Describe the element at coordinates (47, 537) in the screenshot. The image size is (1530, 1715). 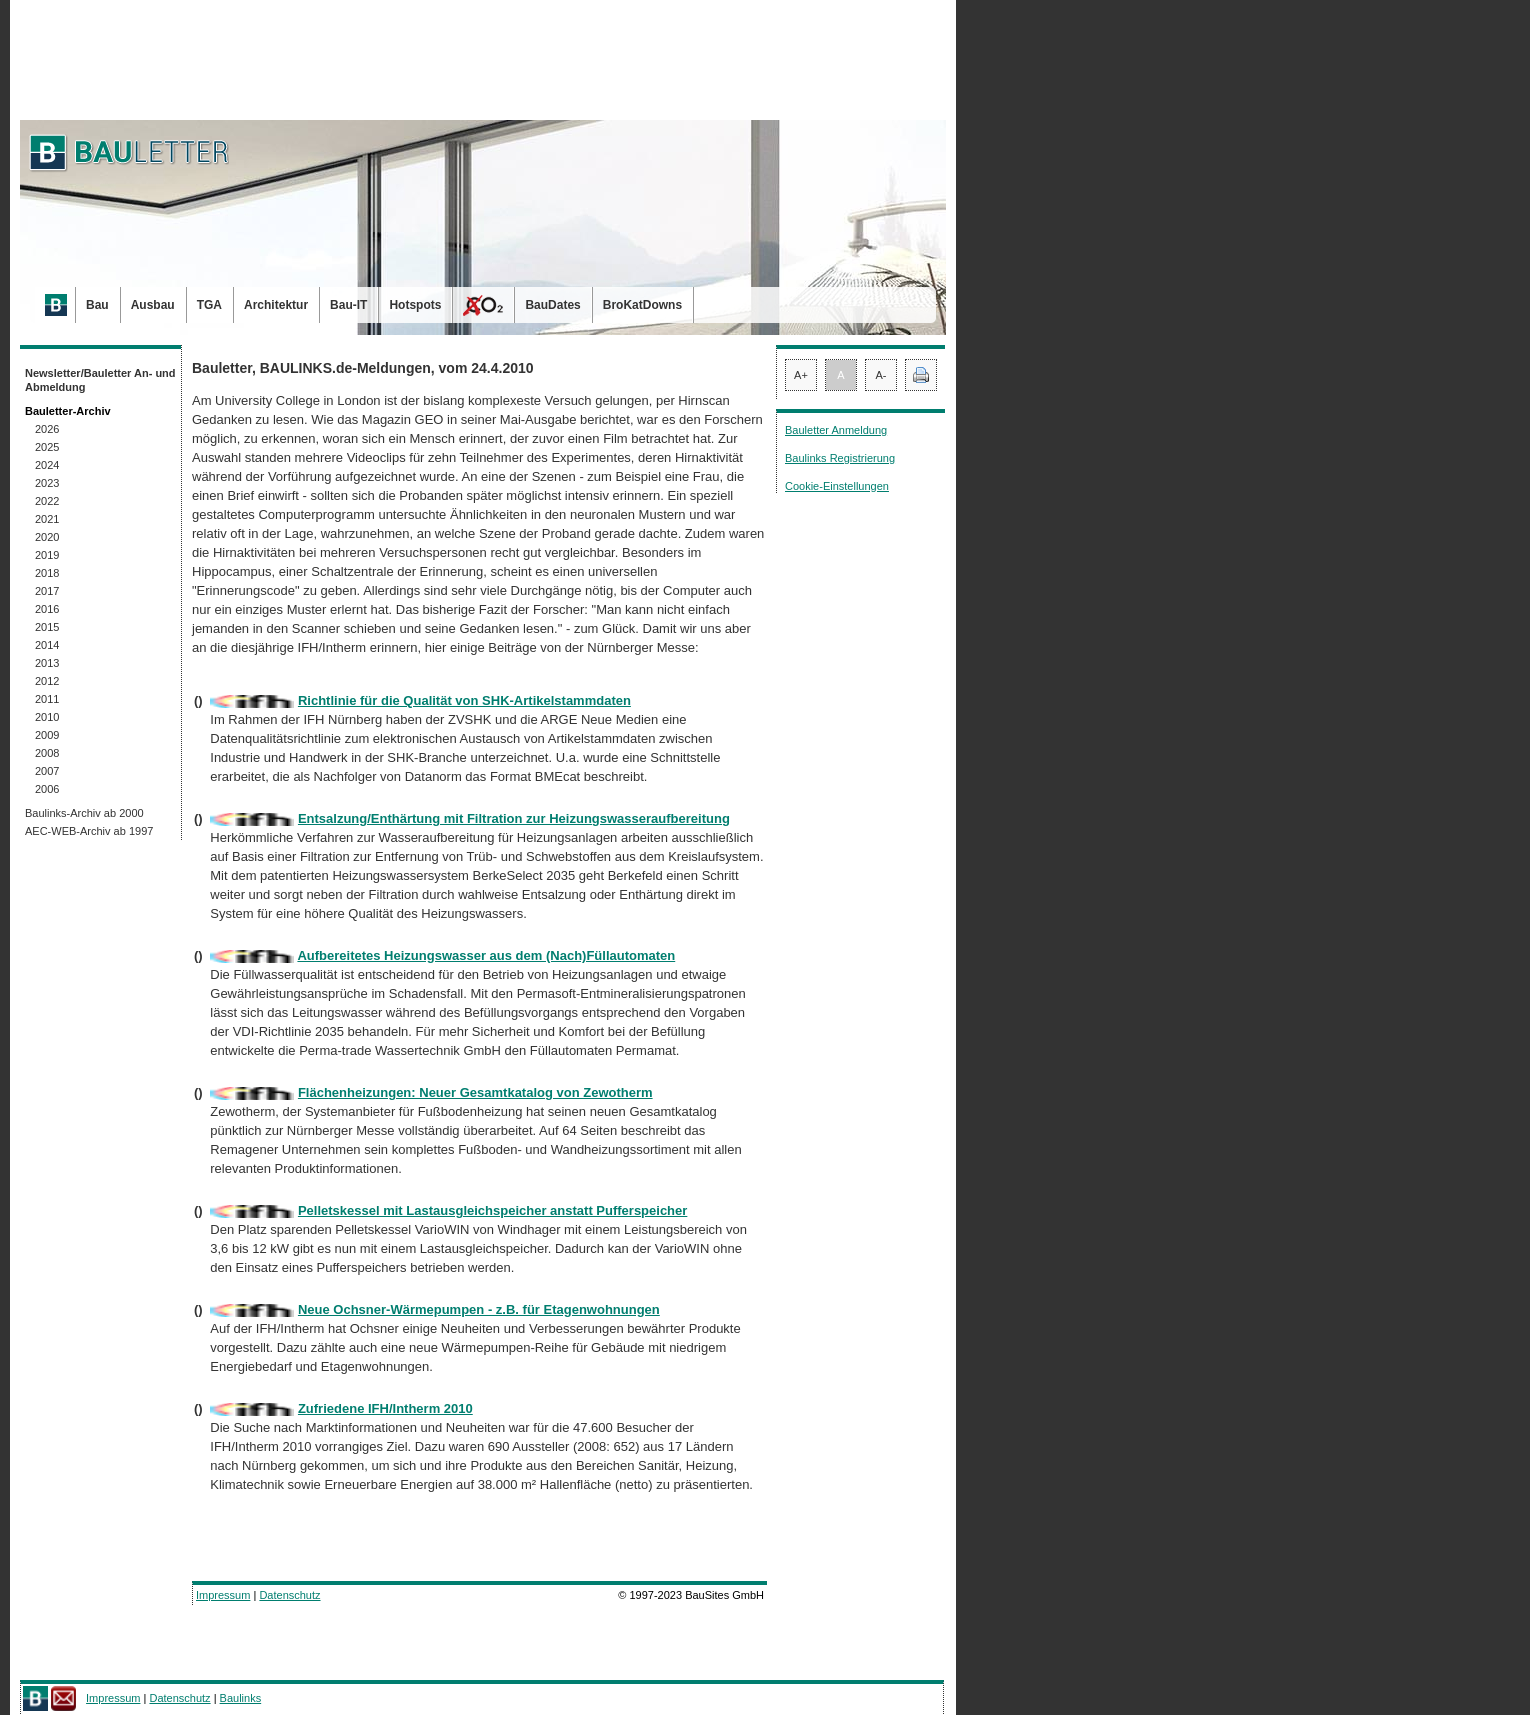
I see `2020` at that location.